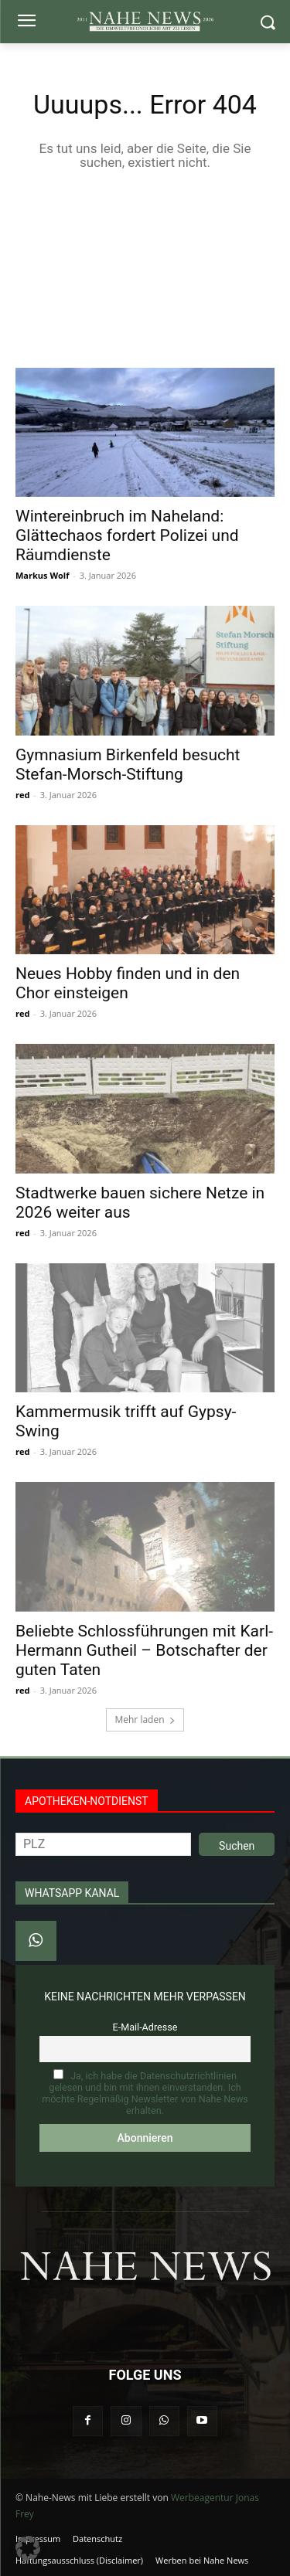 This screenshot has width=290, height=2576. I want to click on red, so click(22, 794).